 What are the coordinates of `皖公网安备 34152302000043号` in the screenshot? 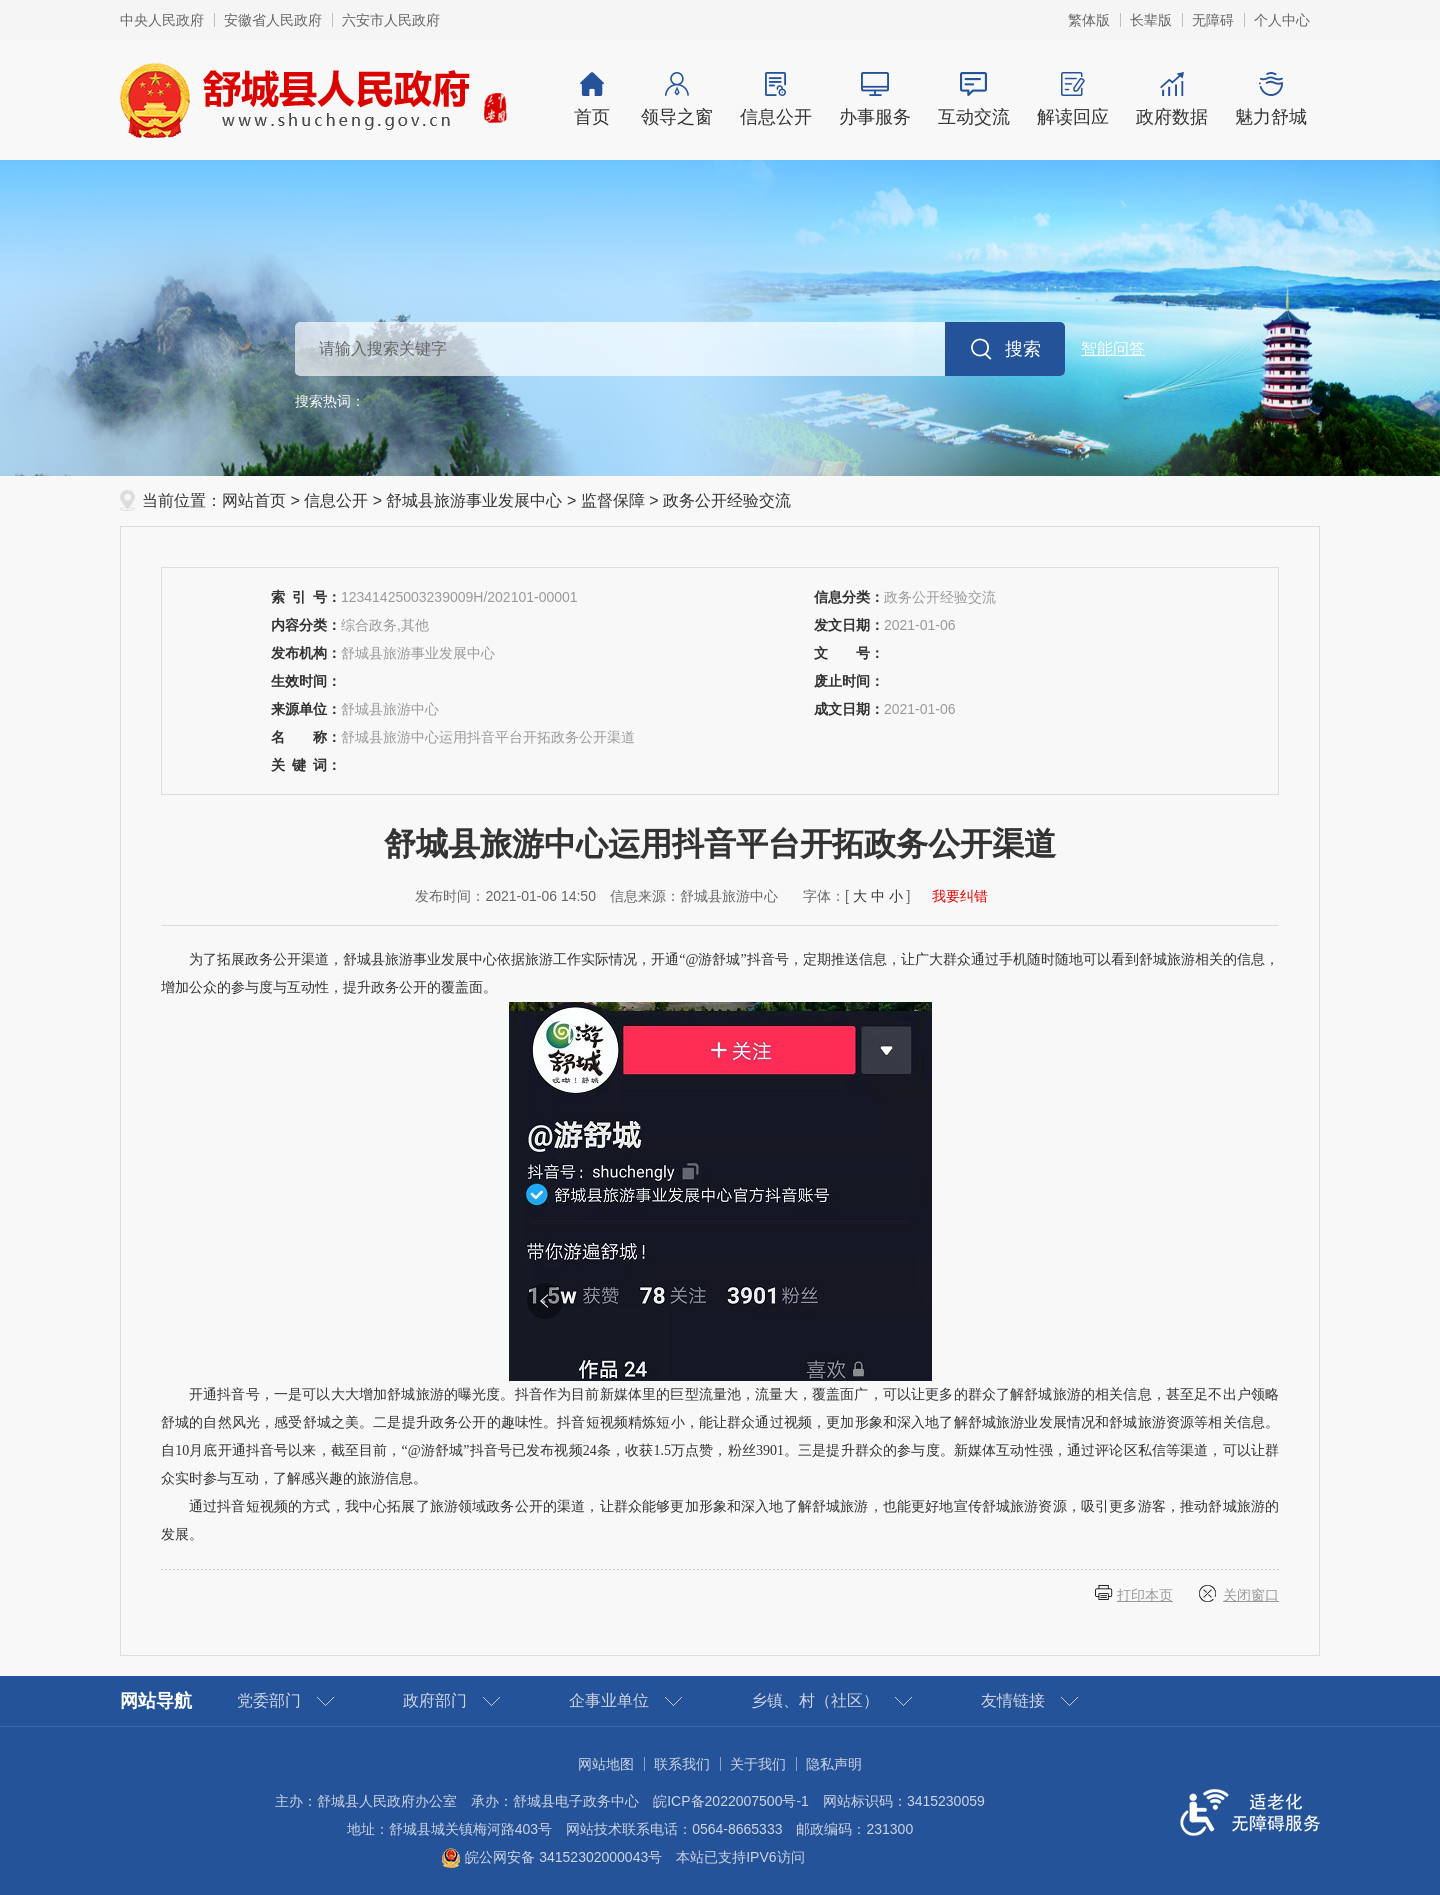 It's located at (551, 1857).